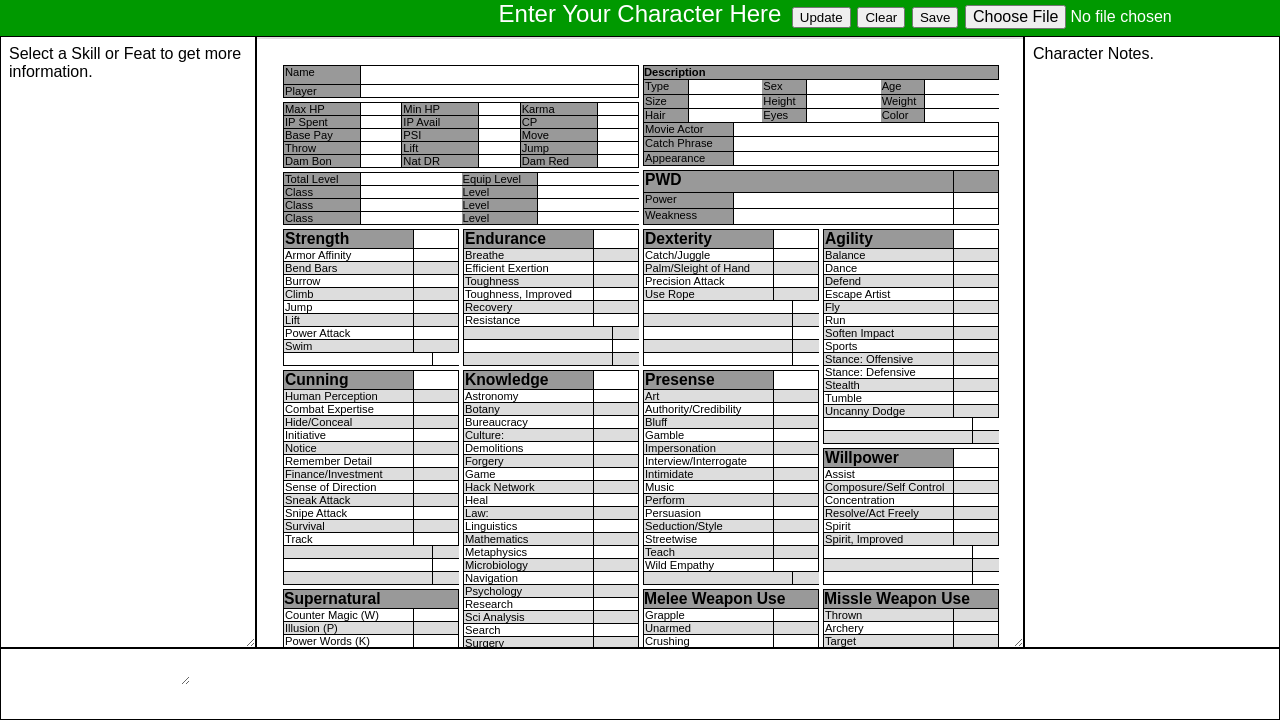 This screenshot has width=1280, height=720. I want to click on Archery, so click(844, 628).